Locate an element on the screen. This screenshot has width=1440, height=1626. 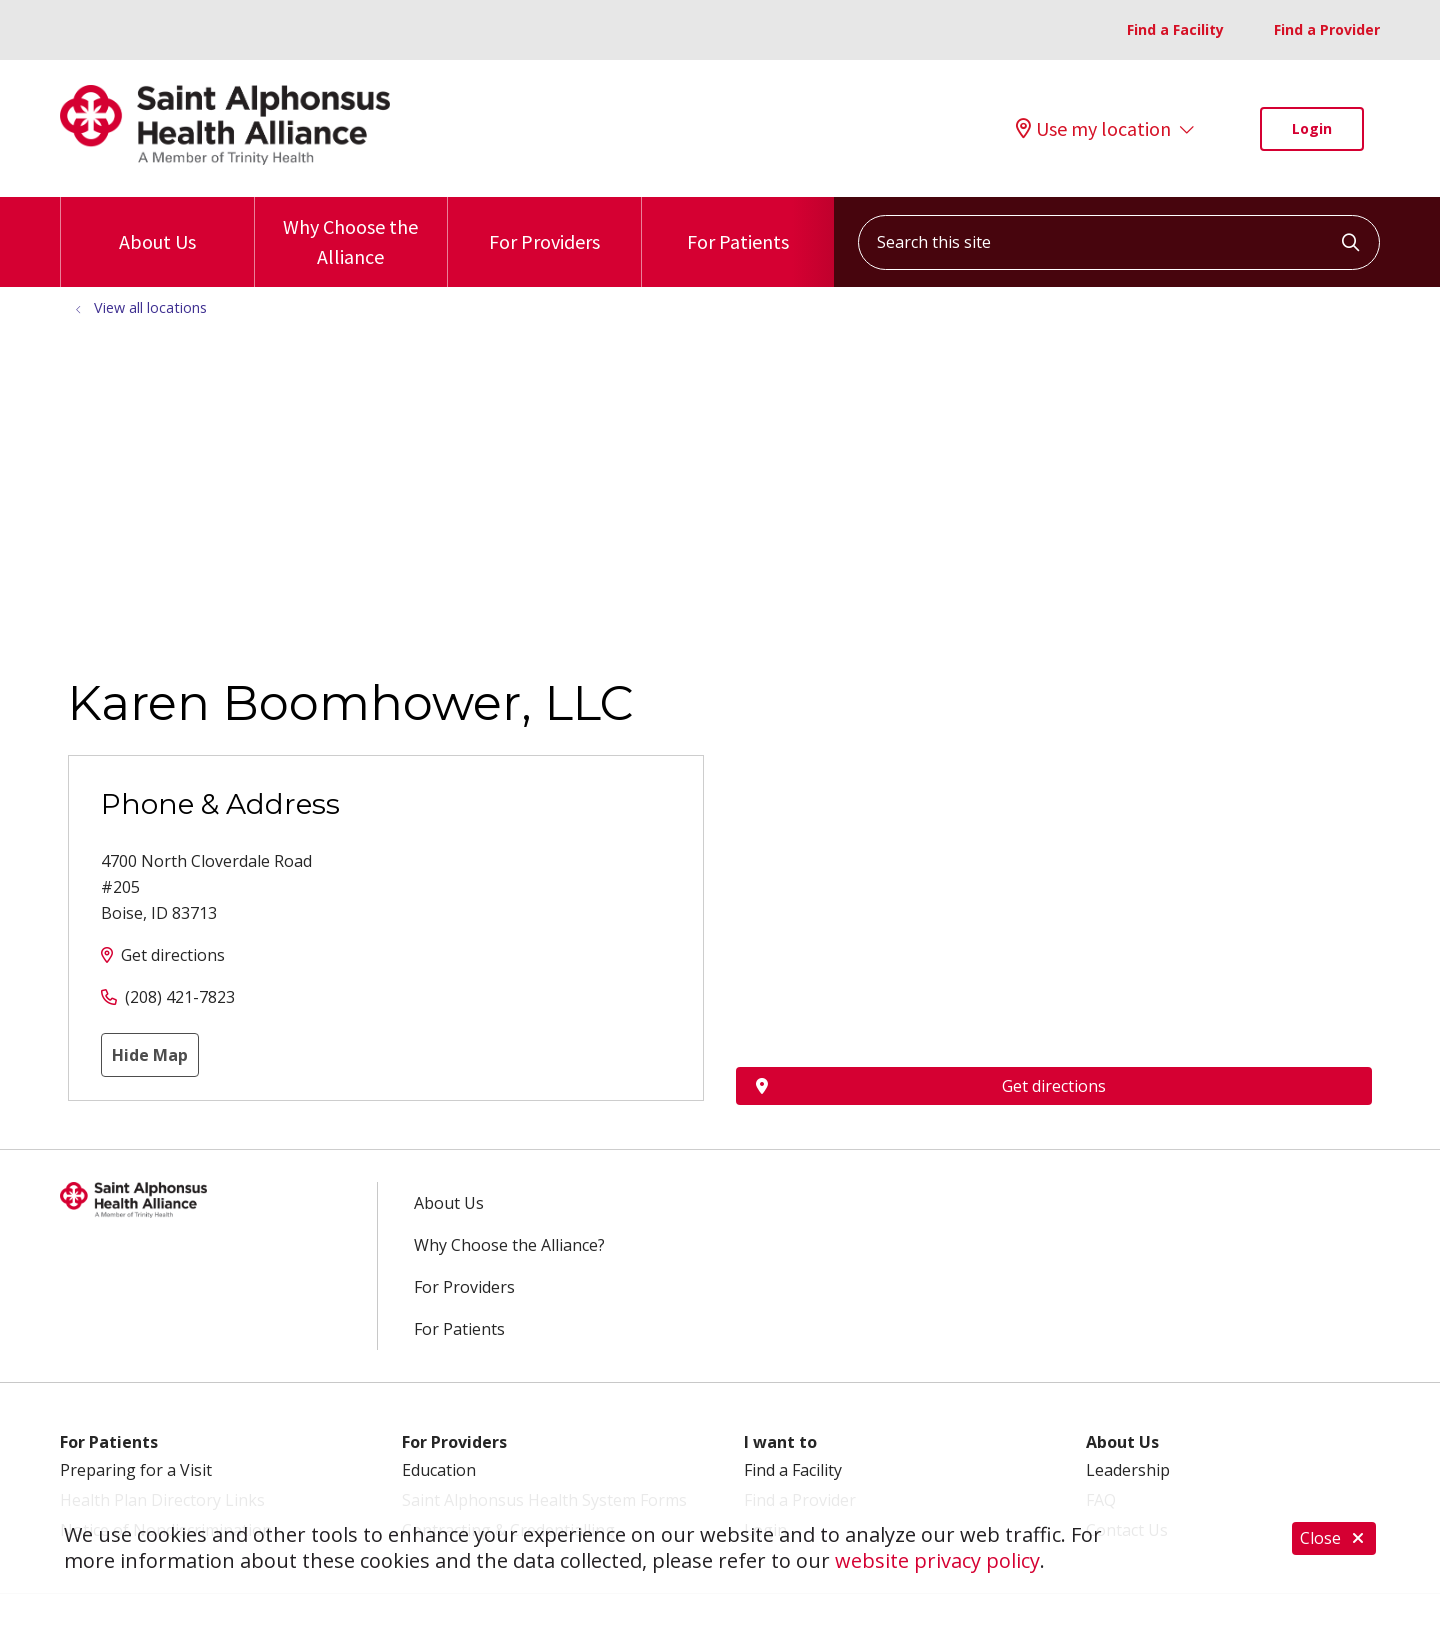
(208) 421-7823 is located at coordinates (180, 997).